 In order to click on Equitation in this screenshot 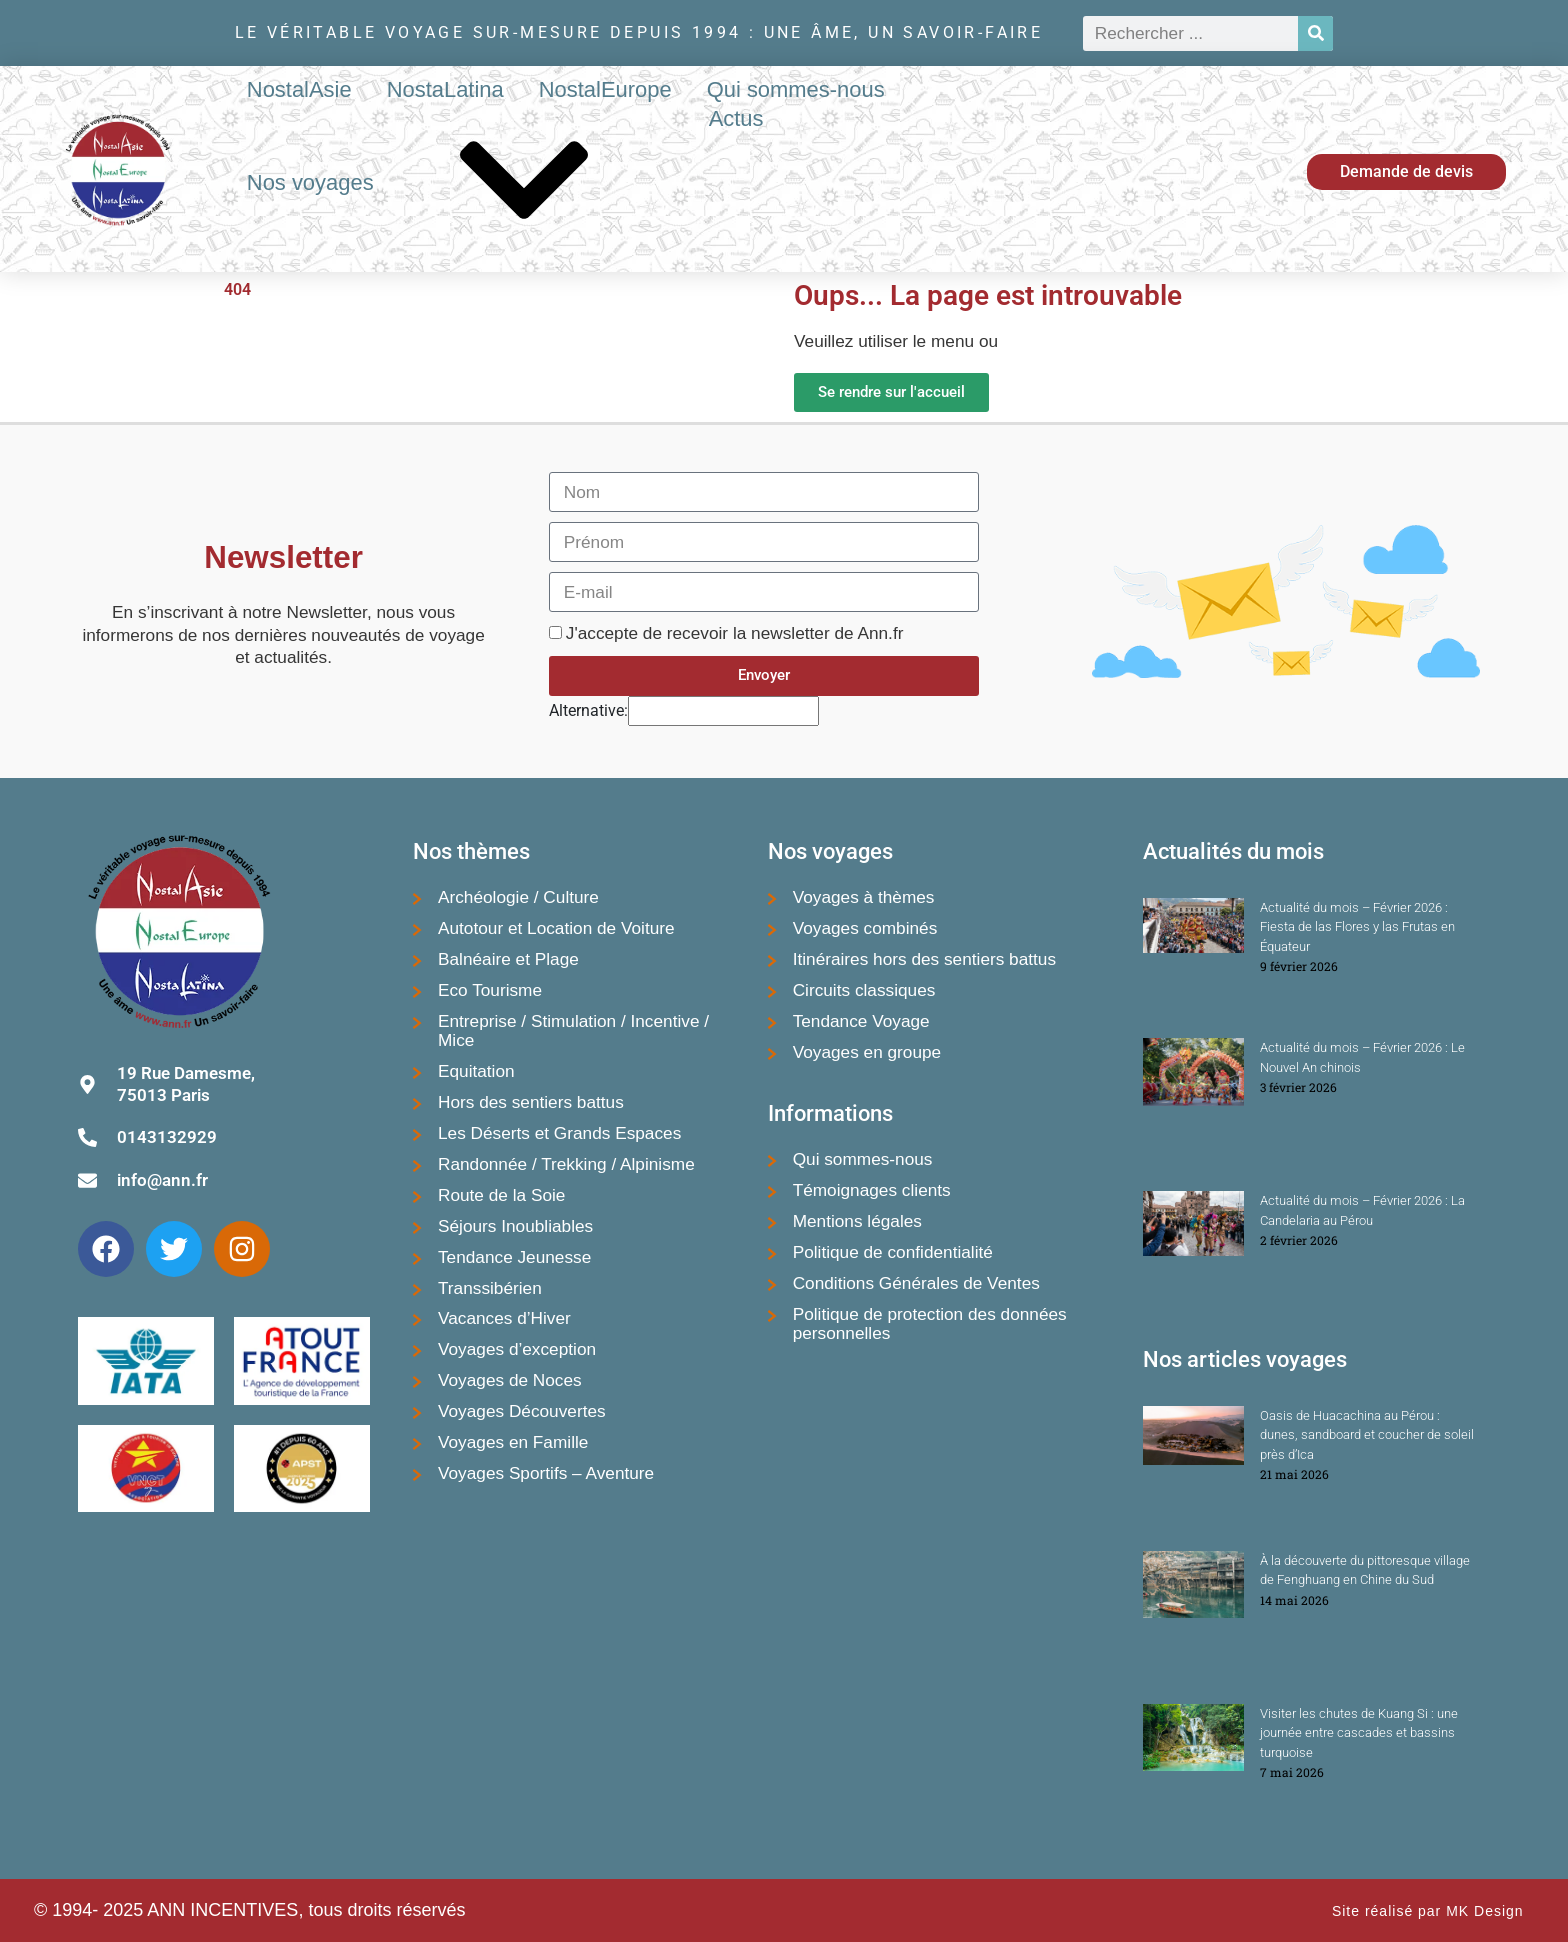, I will do `click(476, 1071)`.